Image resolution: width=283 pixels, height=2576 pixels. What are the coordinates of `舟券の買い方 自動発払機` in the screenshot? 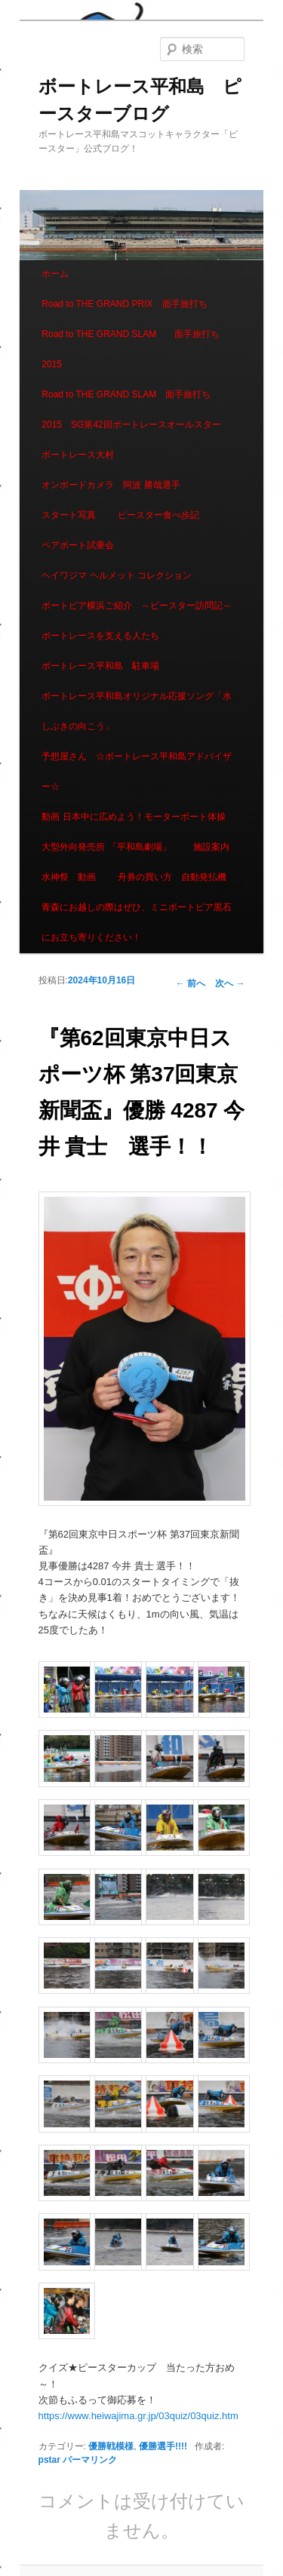 It's located at (172, 877).